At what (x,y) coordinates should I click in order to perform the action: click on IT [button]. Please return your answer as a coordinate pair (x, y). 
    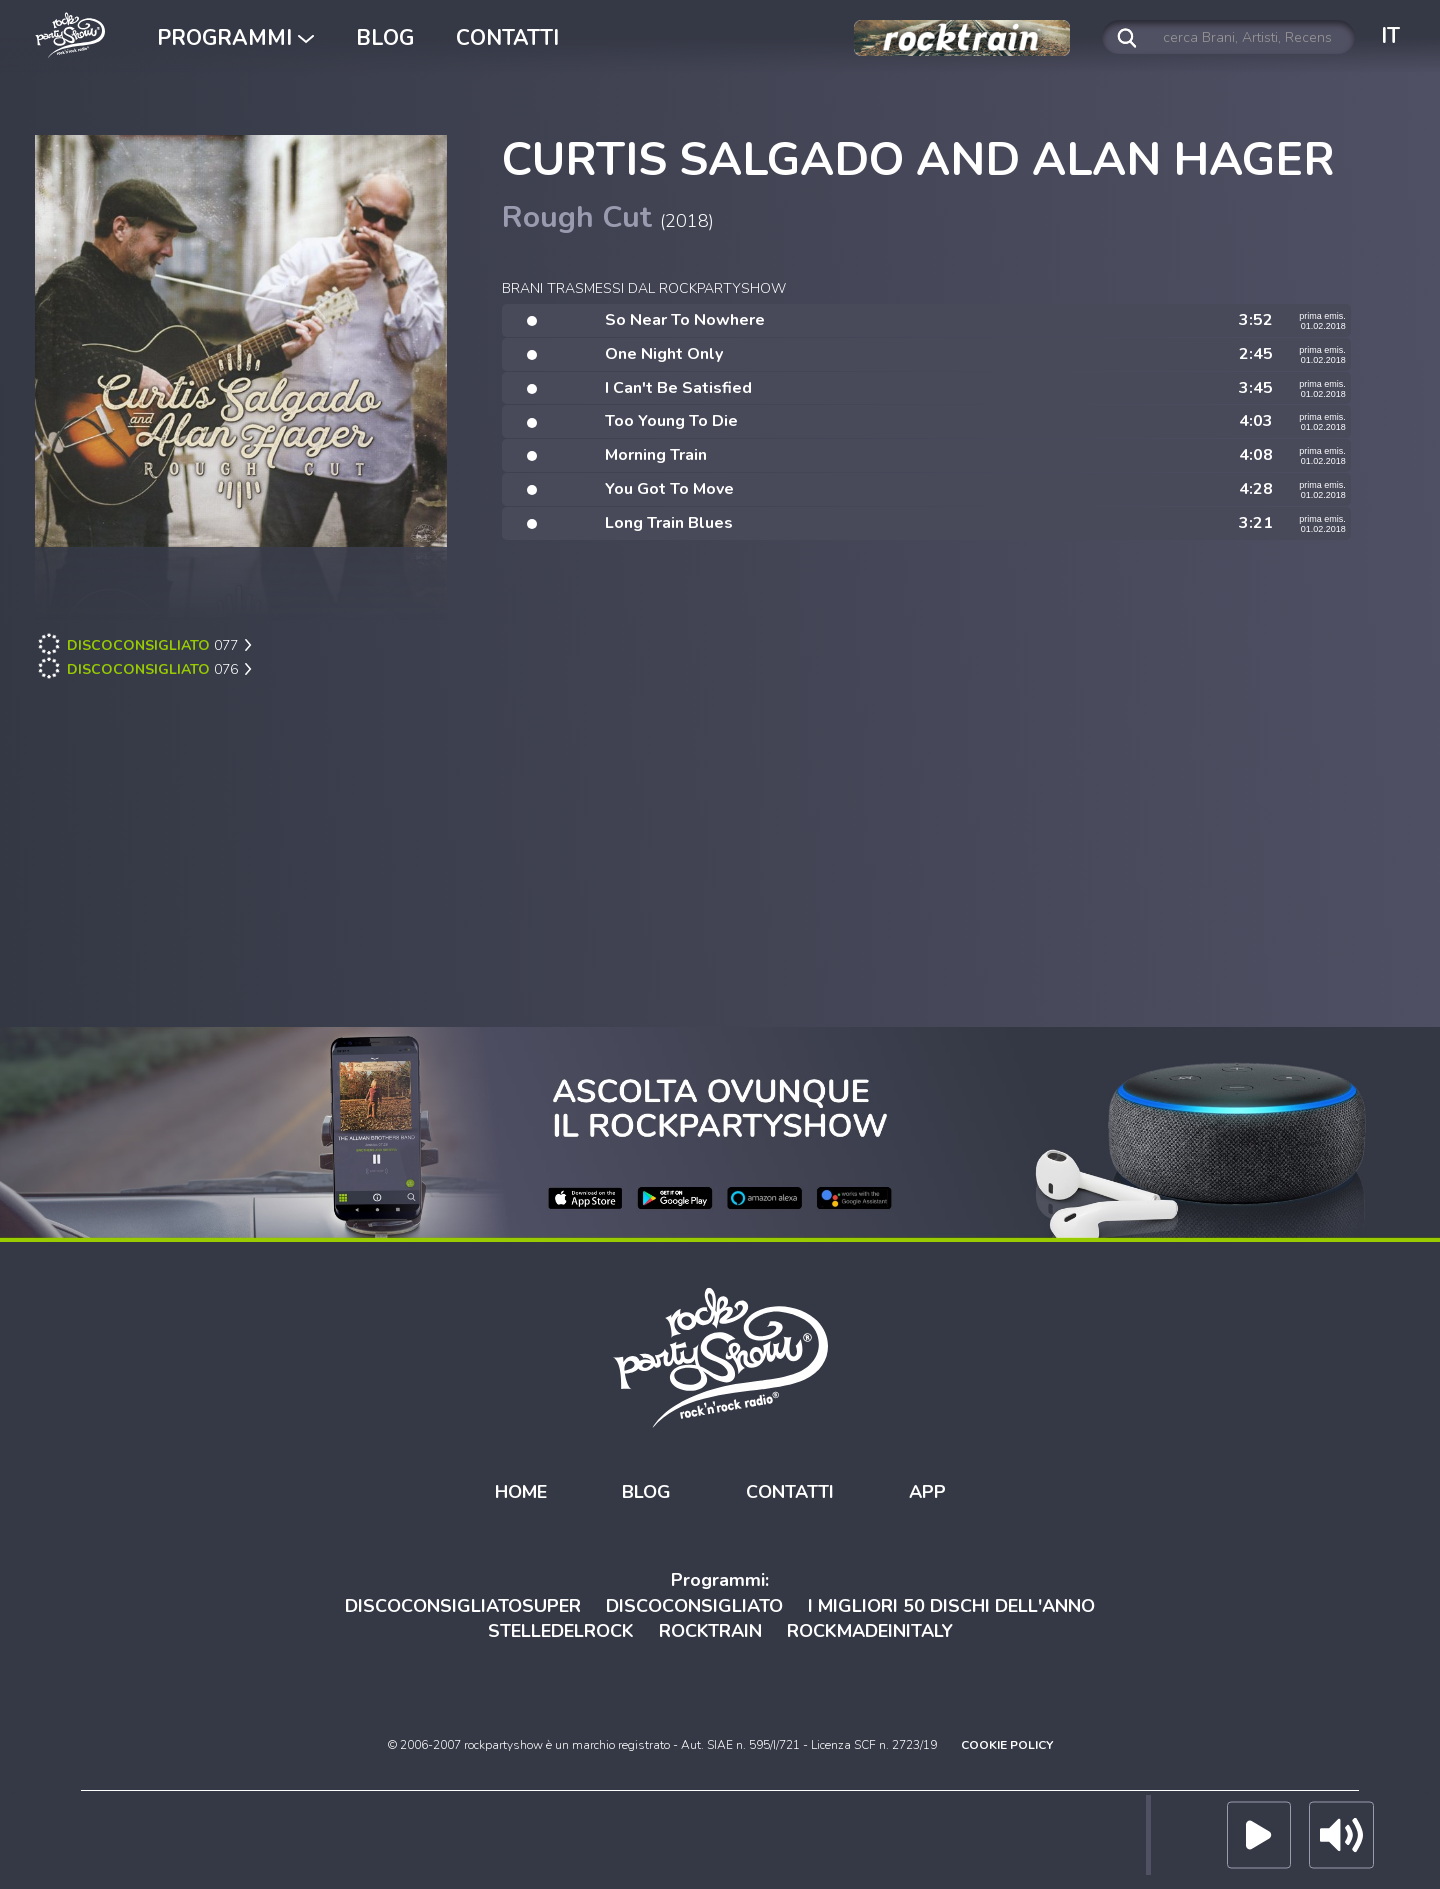
    Looking at the image, I should click on (1390, 36).